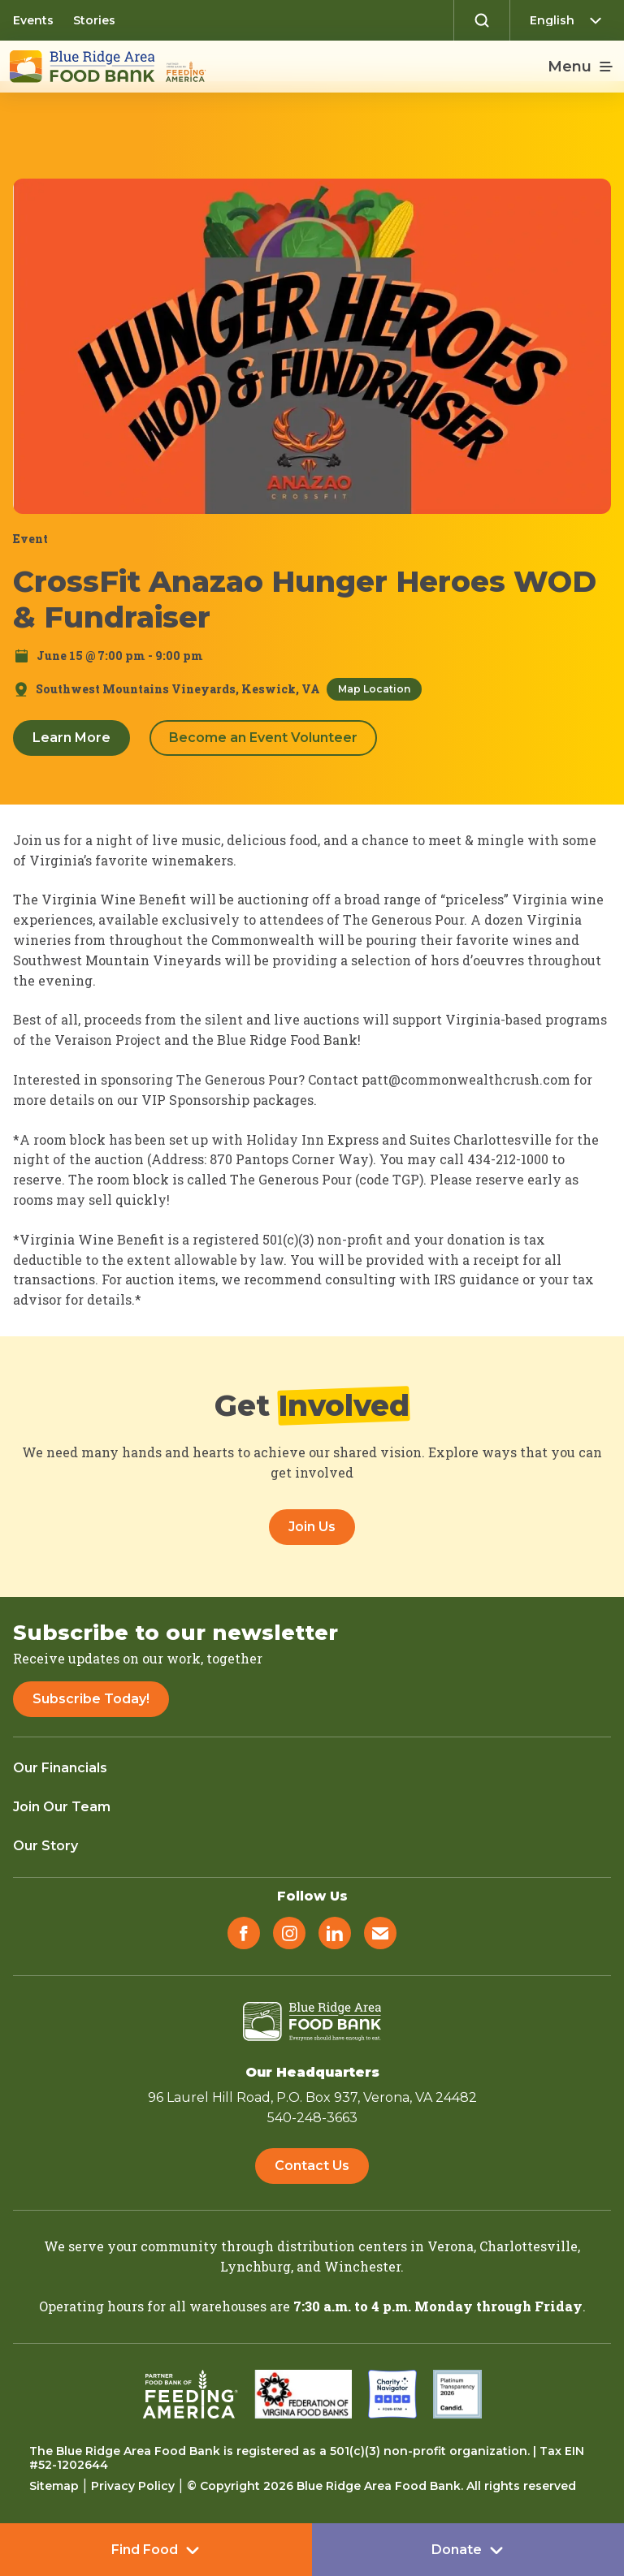  Describe the element at coordinates (60, 1768) in the screenshot. I see `Our Financials` at that location.